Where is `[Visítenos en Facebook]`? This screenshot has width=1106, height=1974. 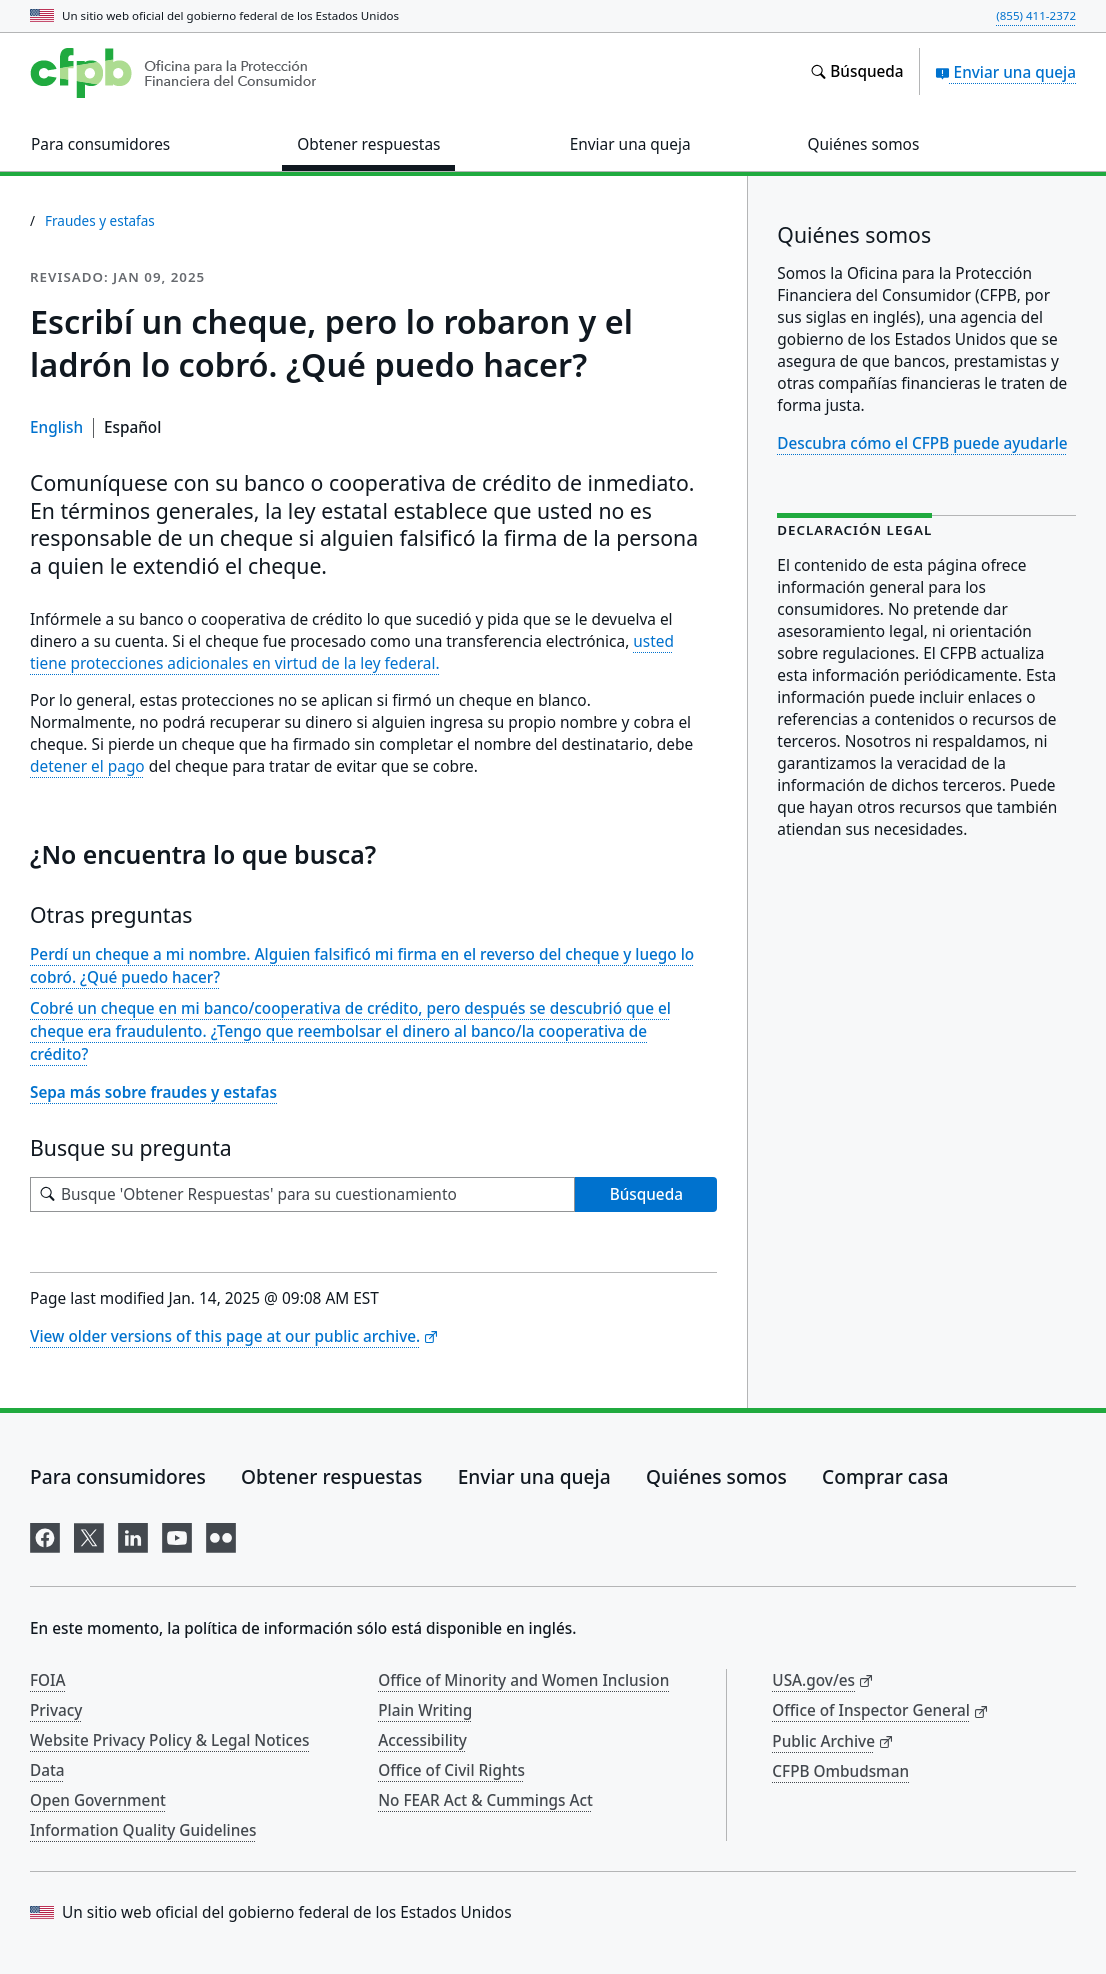 [Visítenos en Facebook] is located at coordinates (45, 1534).